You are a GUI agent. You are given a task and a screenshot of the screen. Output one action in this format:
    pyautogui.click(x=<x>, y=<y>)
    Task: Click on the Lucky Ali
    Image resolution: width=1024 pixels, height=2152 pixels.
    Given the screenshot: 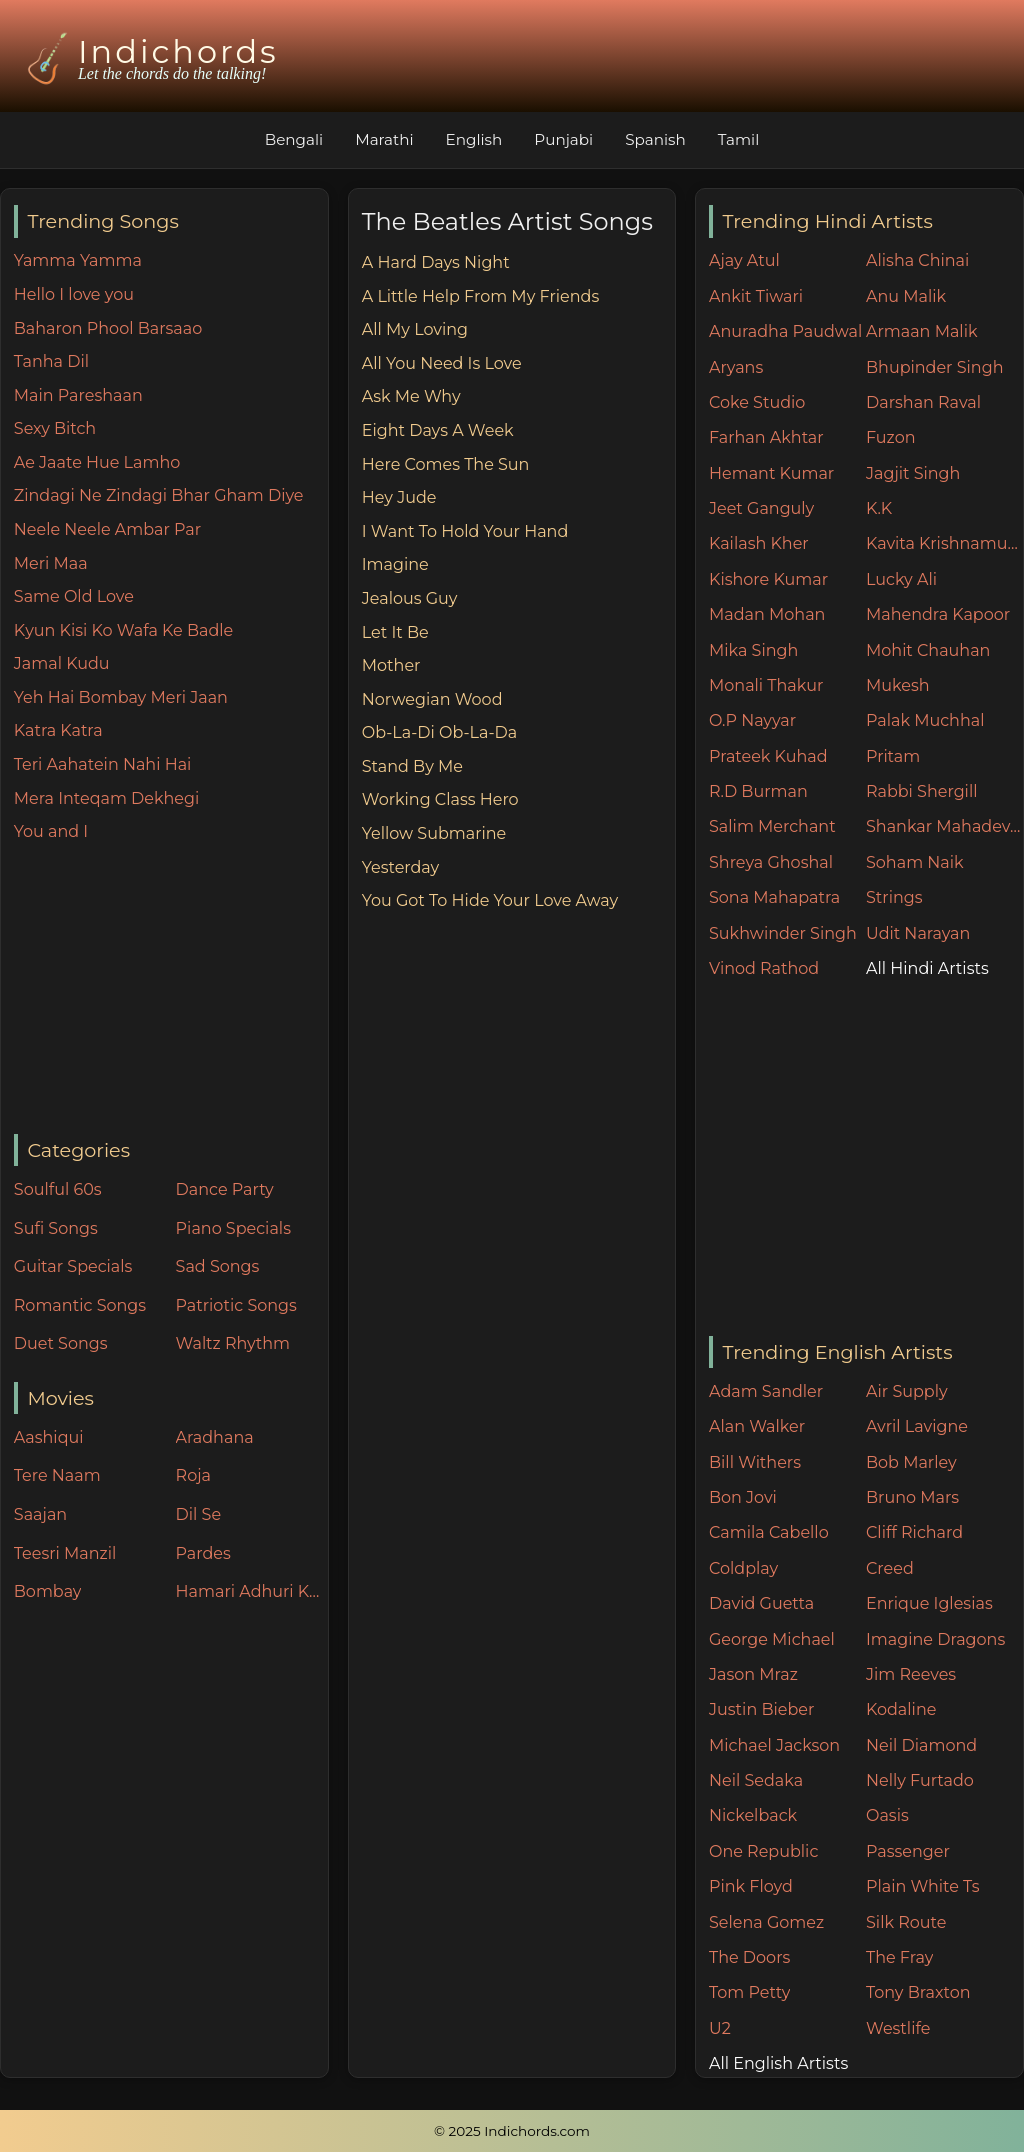 What is the action you would take?
    pyautogui.click(x=901, y=579)
    